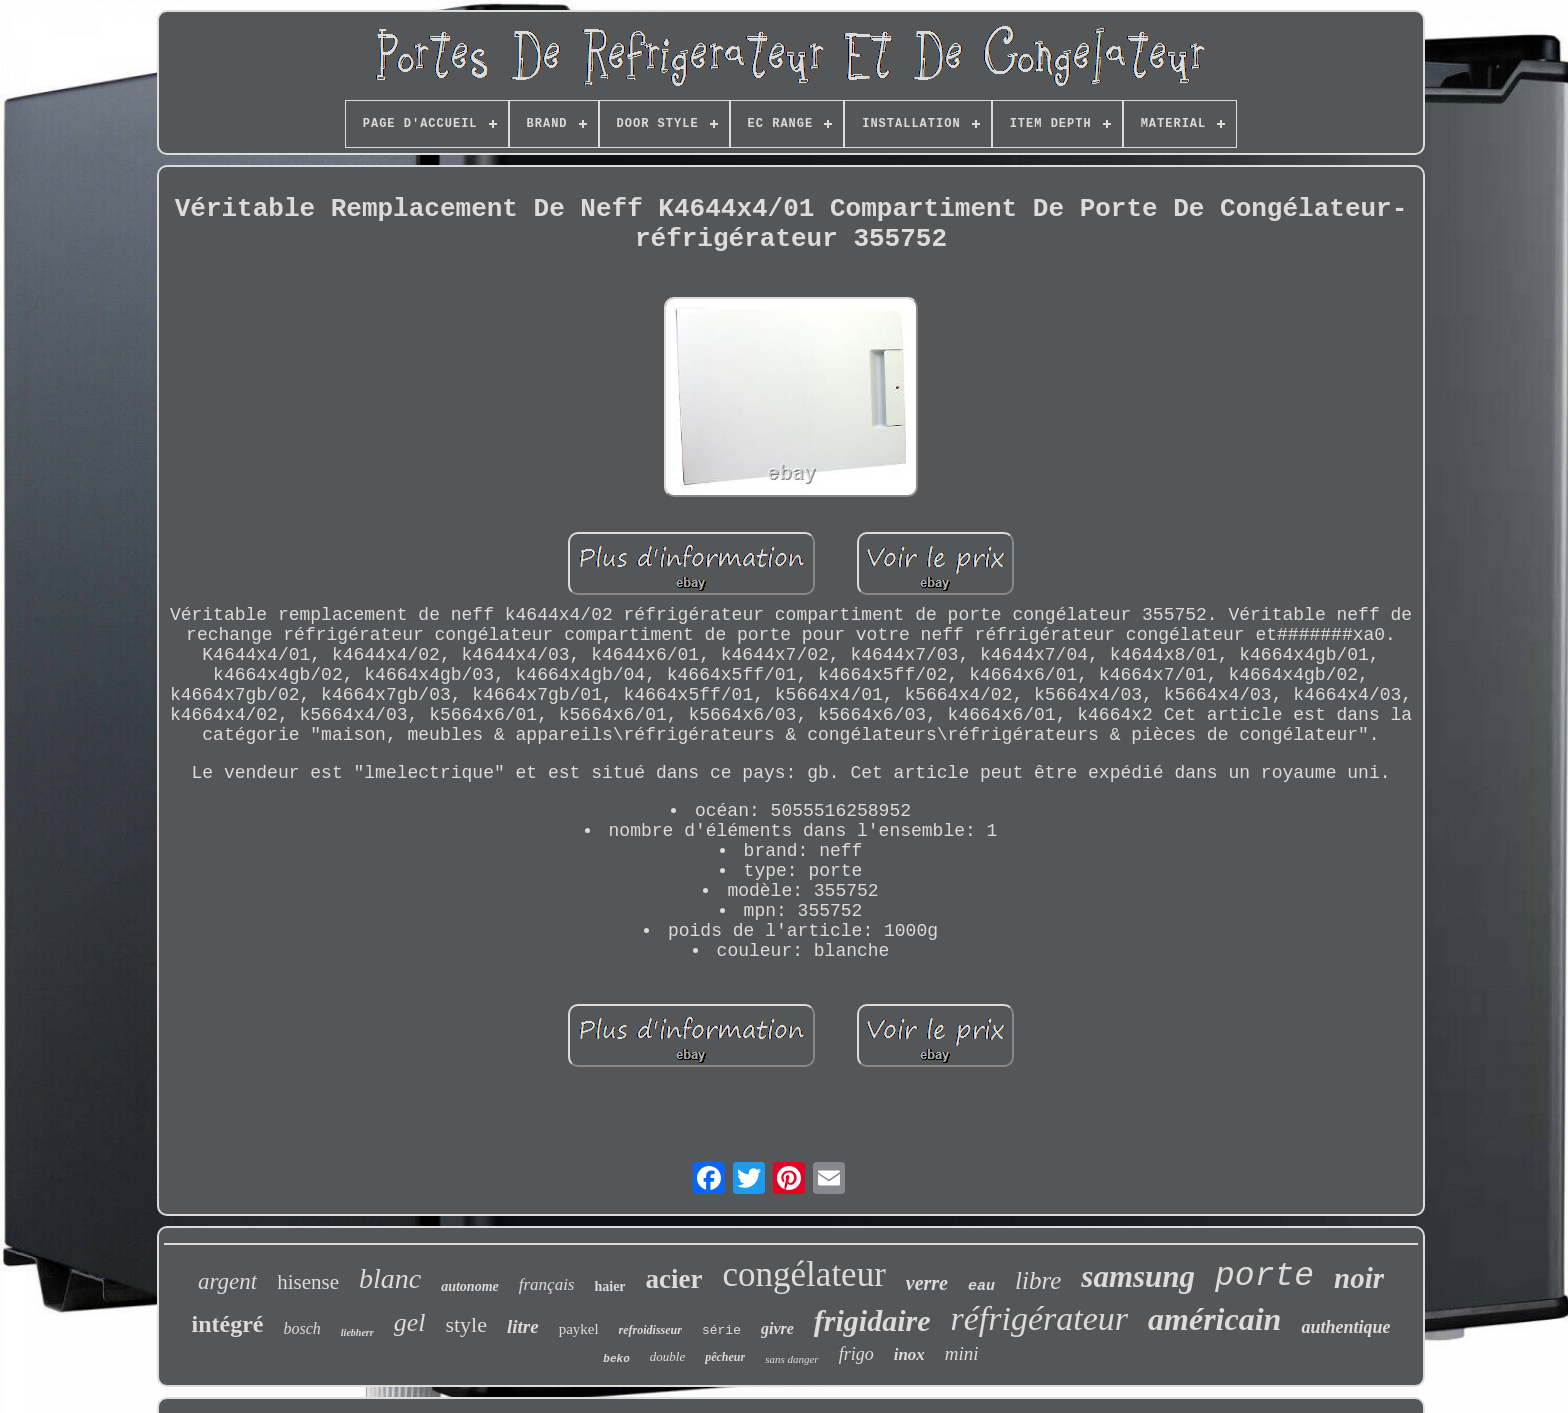 The image size is (1568, 1413). I want to click on litre, so click(523, 1326).